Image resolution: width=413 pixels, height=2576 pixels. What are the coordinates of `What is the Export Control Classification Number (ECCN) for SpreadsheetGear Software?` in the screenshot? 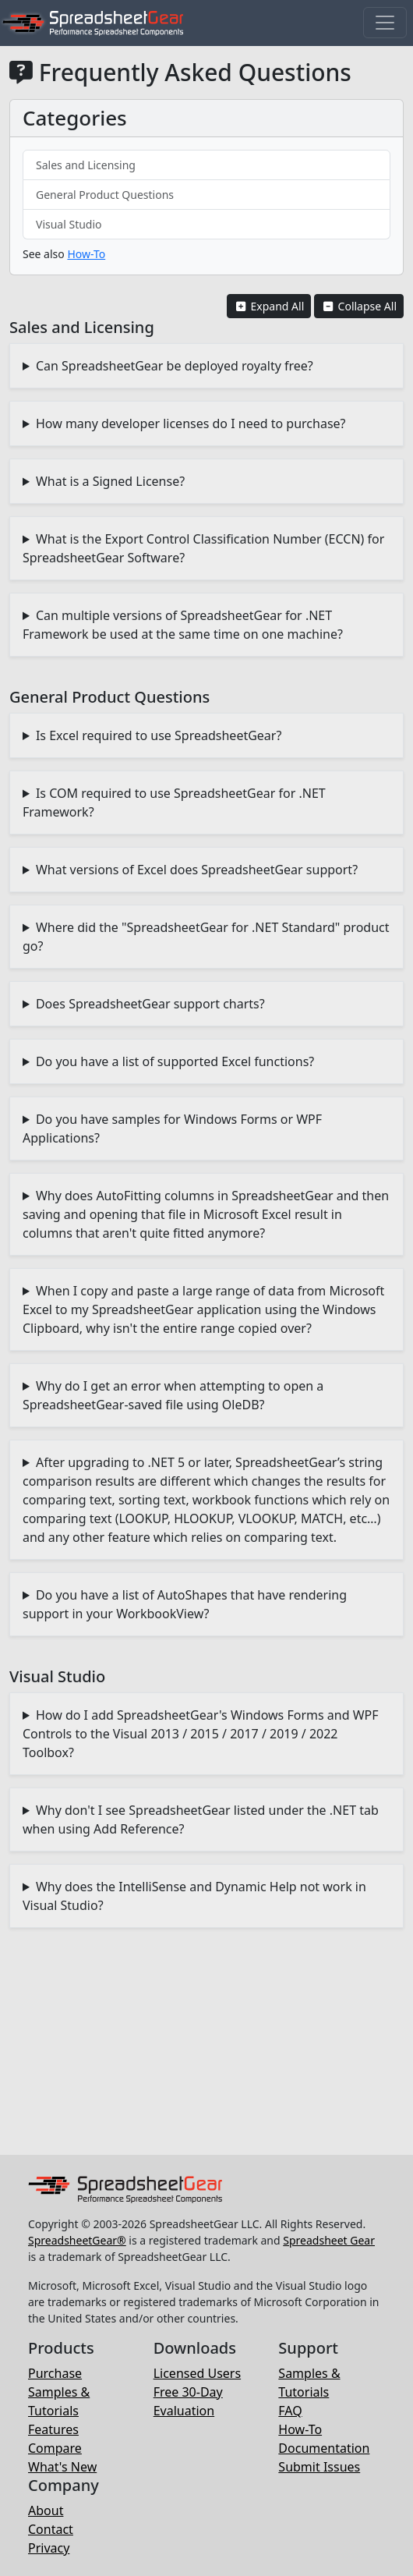 It's located at (203, 548).